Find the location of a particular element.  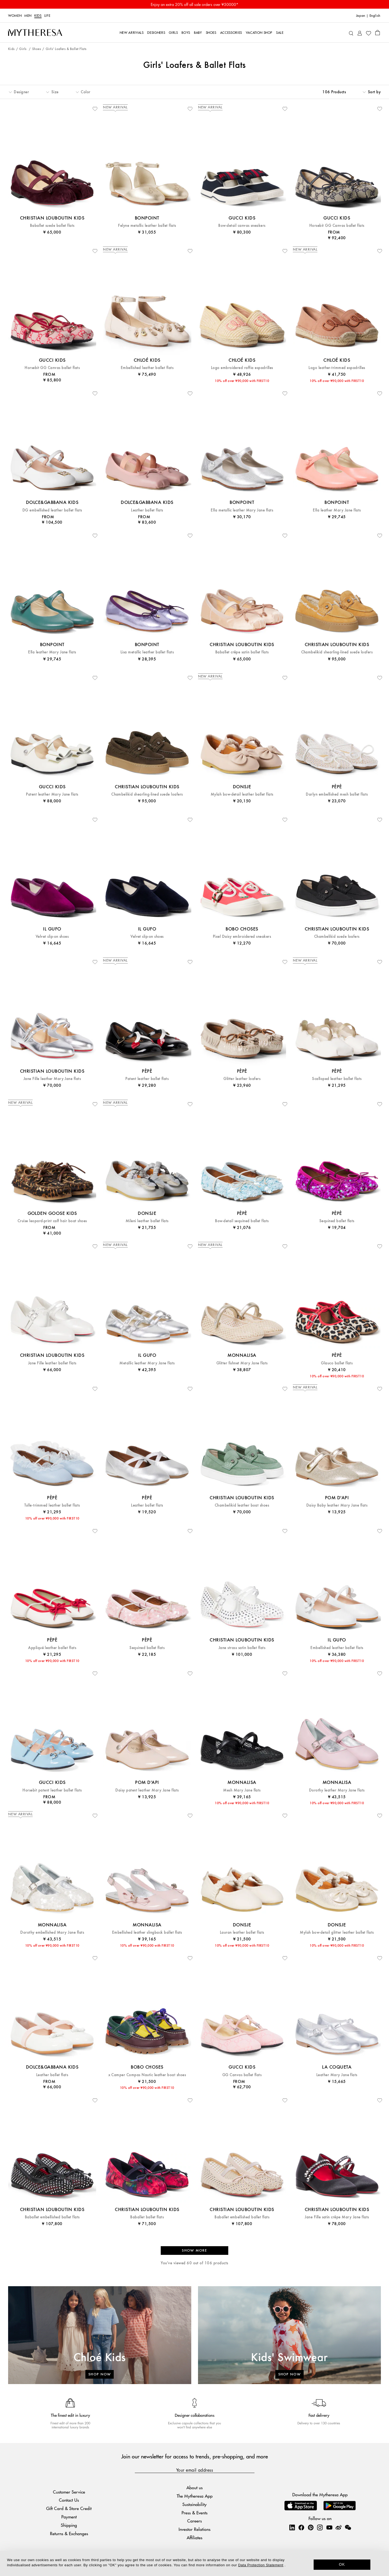

Mylah bow-detail glitter leather ballet flats is located at coordinates (337, 1932).